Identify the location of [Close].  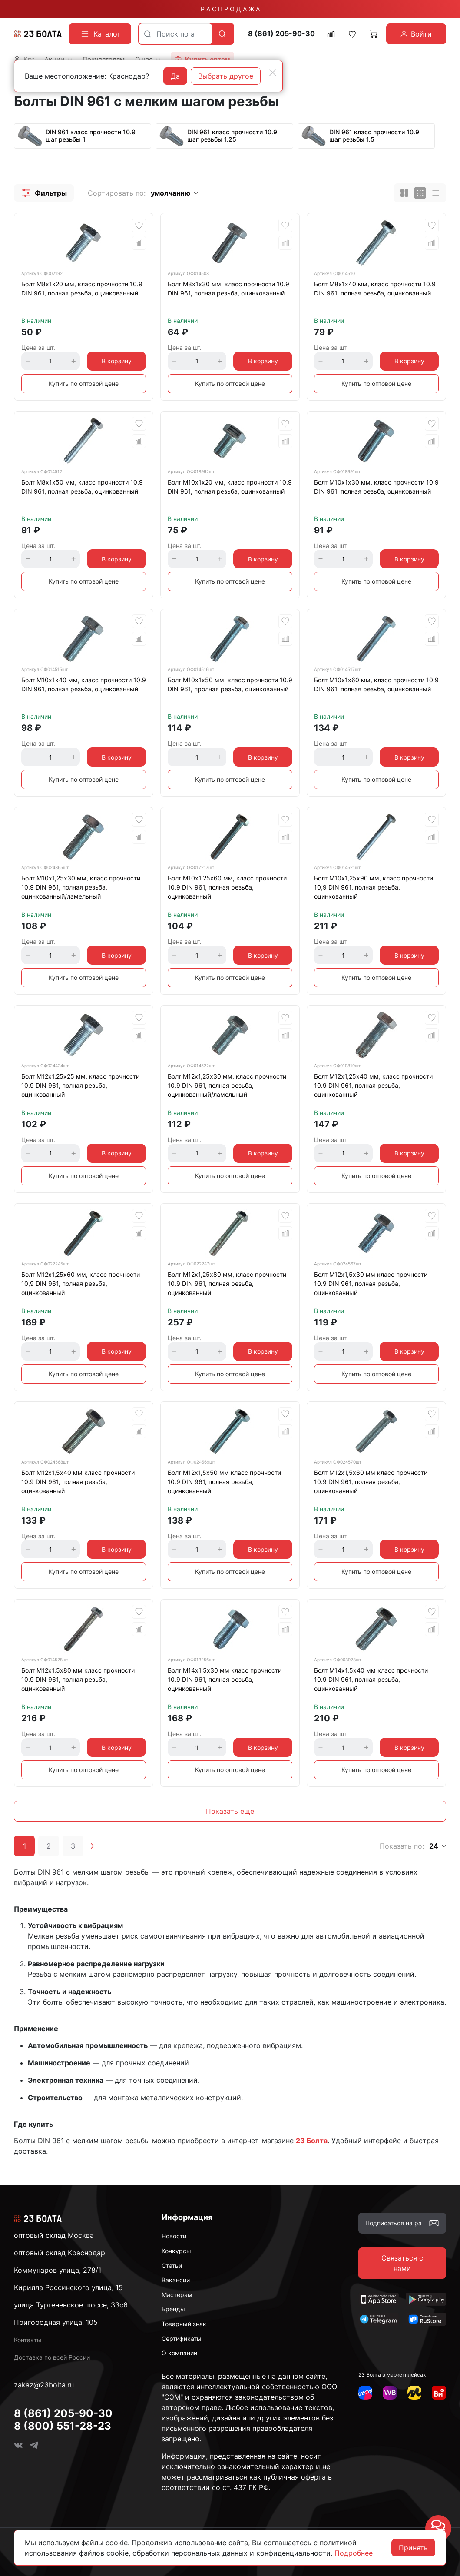
(273, 72).